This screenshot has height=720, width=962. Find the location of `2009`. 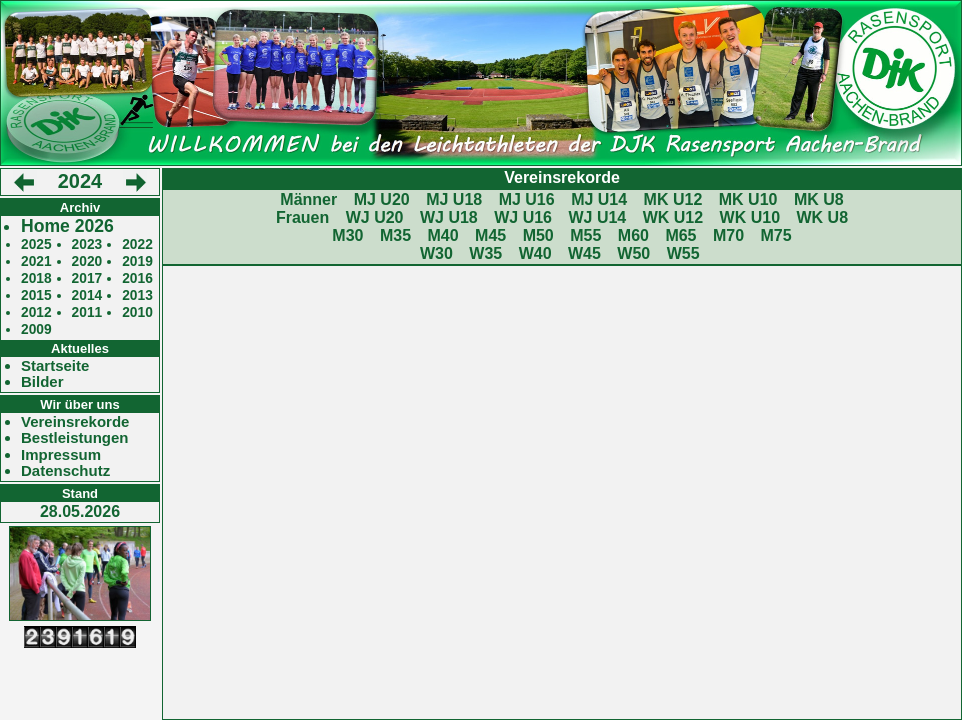

2009 is located at coordinates (36, 329).